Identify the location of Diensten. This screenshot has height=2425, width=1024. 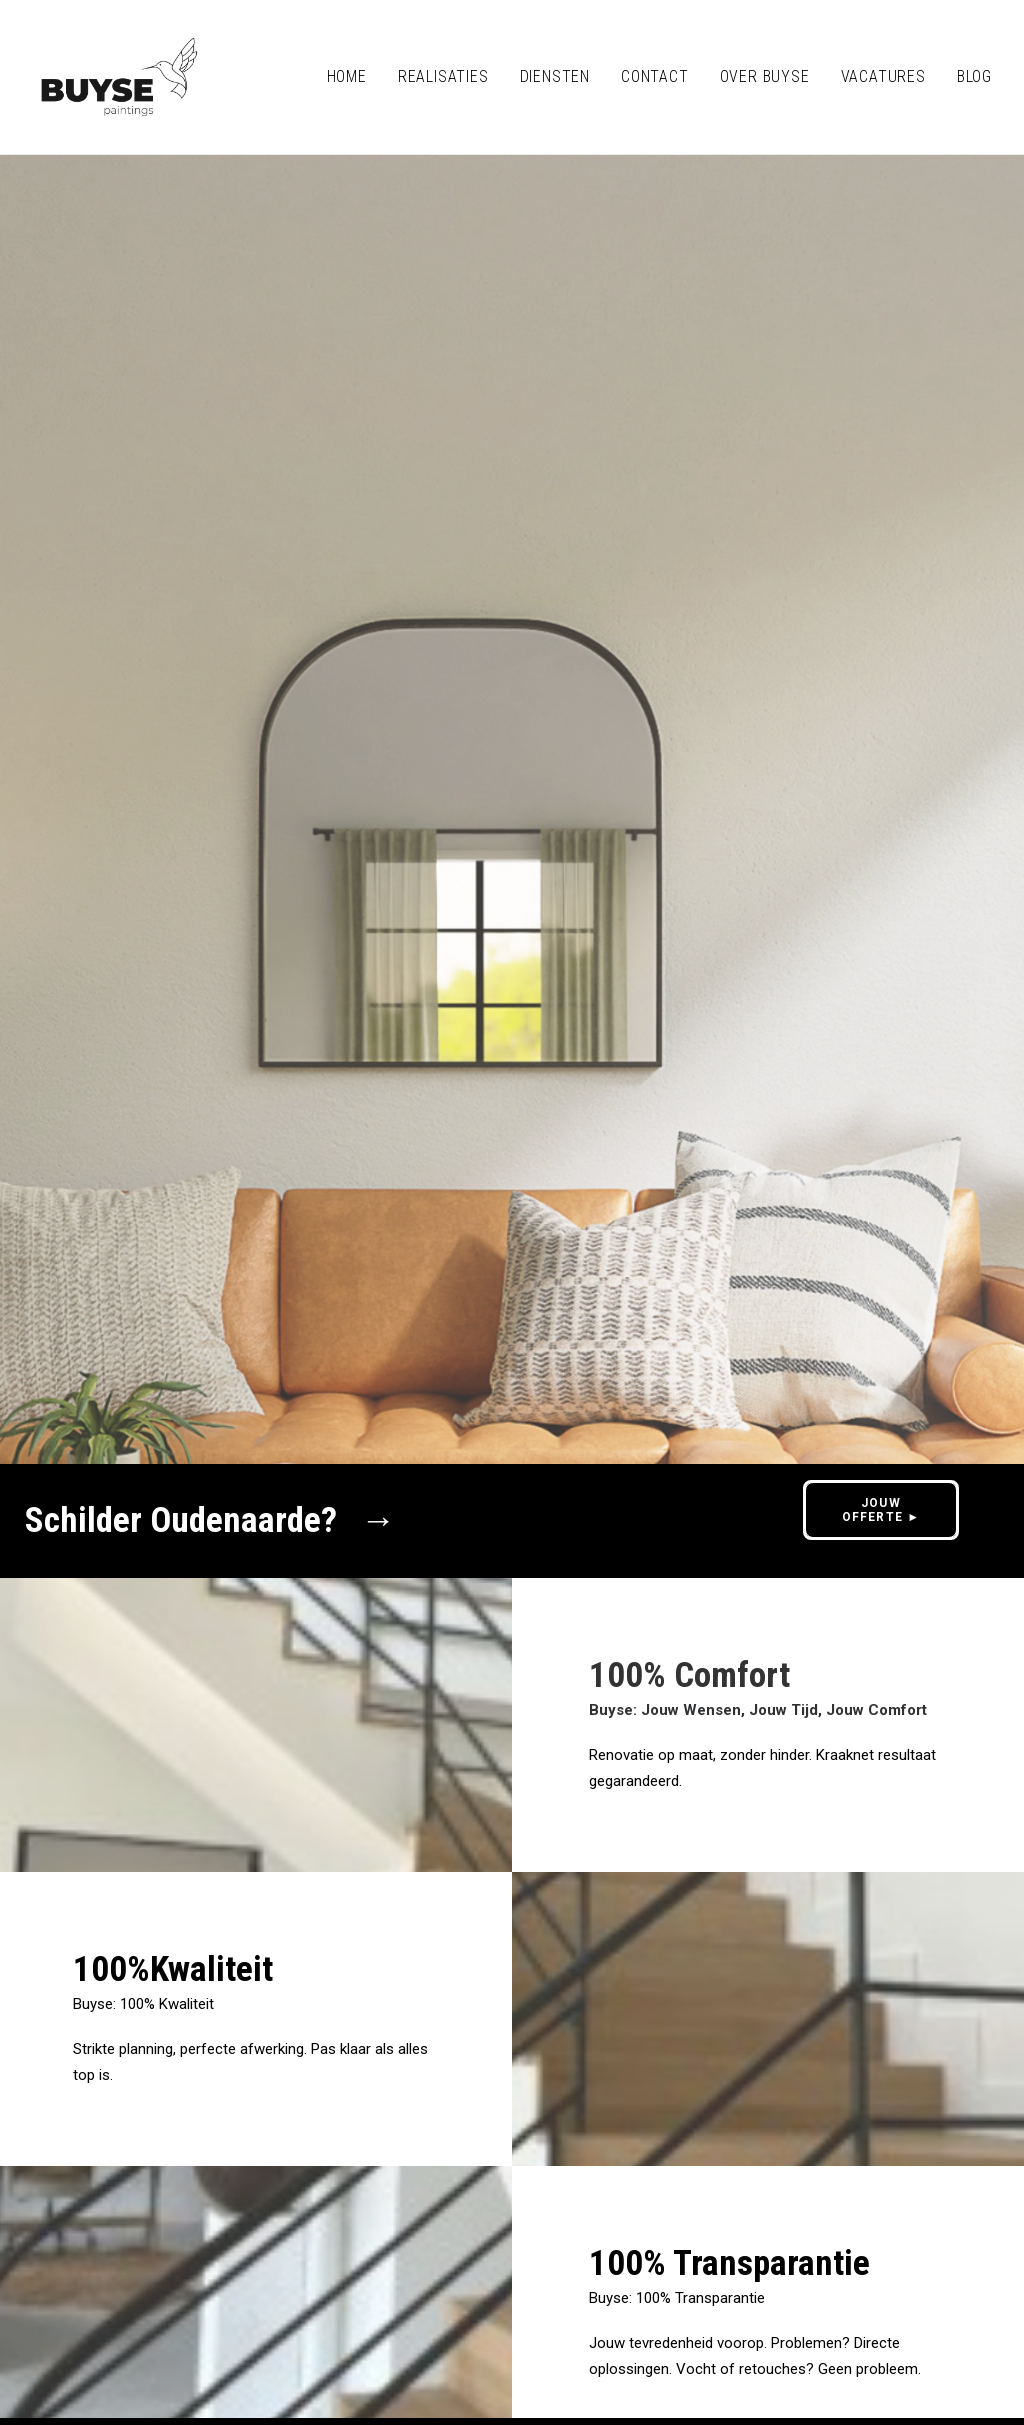
(555, 76).